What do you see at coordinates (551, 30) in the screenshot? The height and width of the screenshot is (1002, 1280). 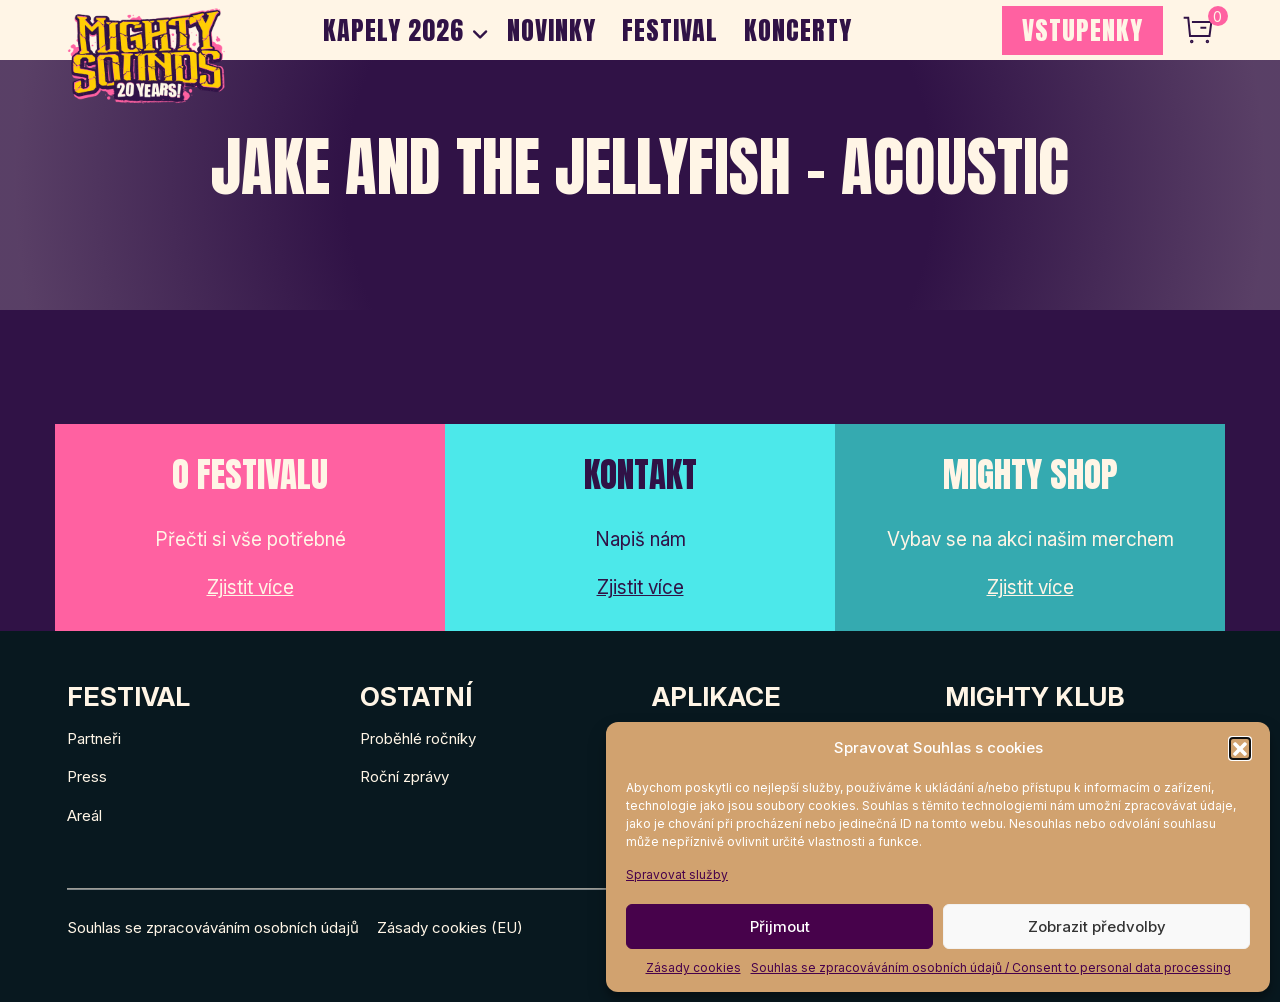 I see `Novinky` at bounding box center [551, 30].